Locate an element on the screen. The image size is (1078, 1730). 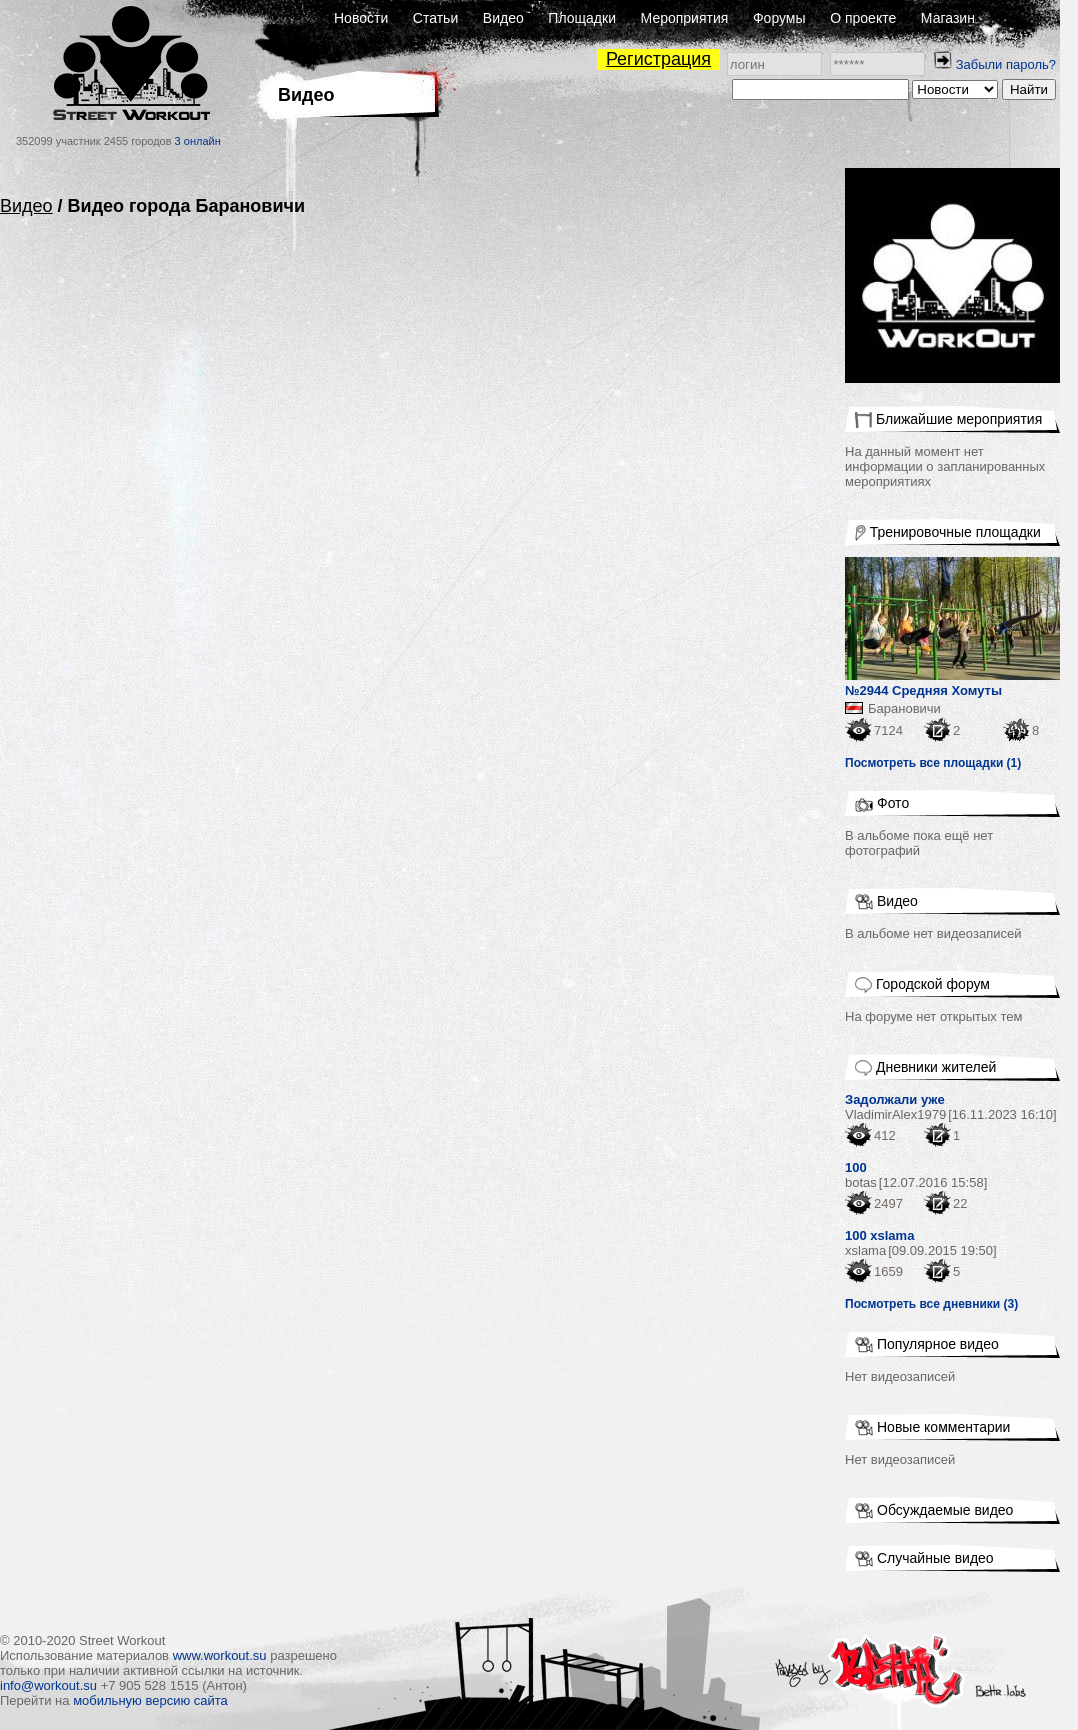
VladimirAlex1979 is located at coordinates (895, 1114).